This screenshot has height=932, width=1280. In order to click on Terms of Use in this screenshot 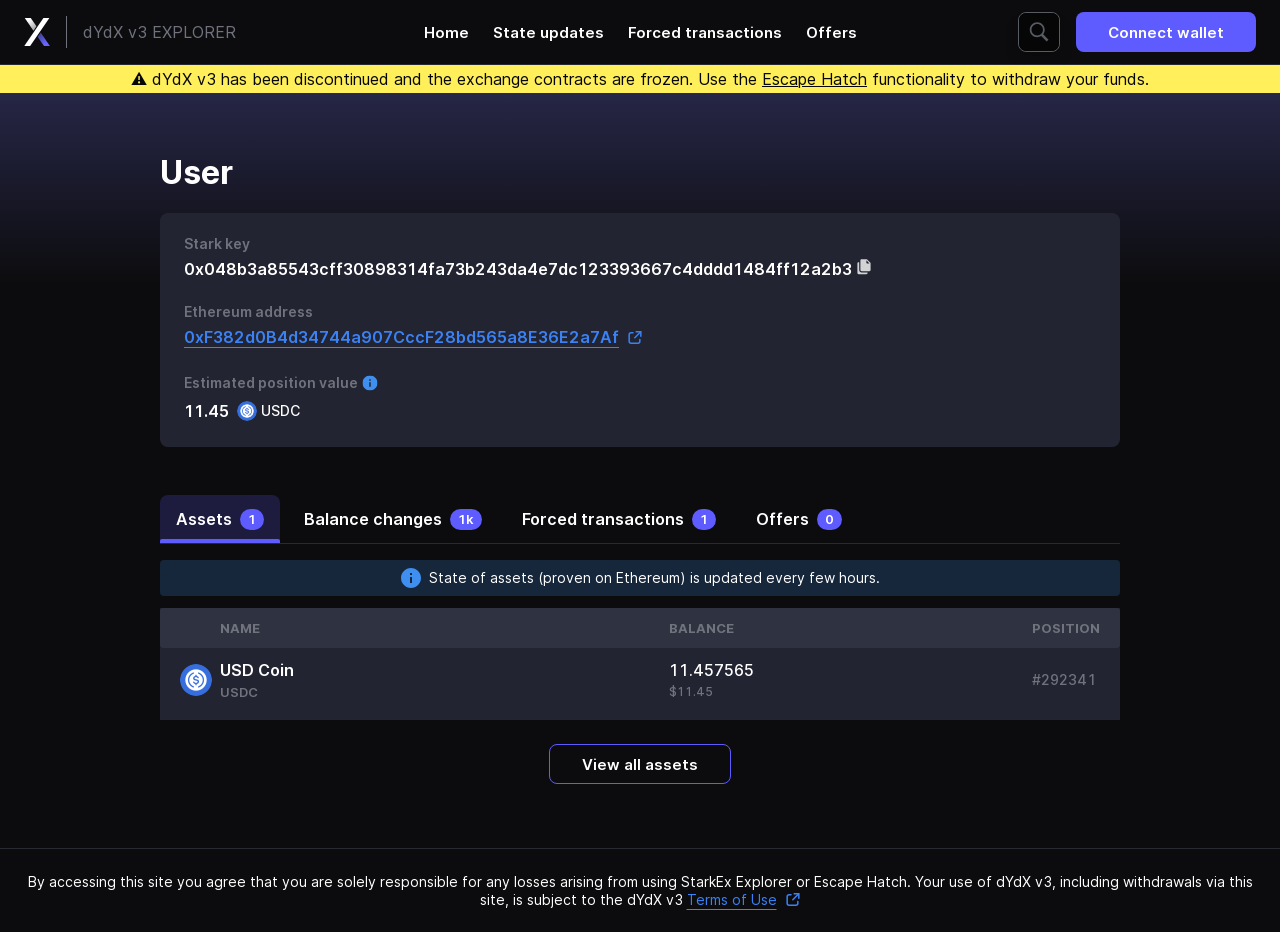, I will do `click(744, 899)`.